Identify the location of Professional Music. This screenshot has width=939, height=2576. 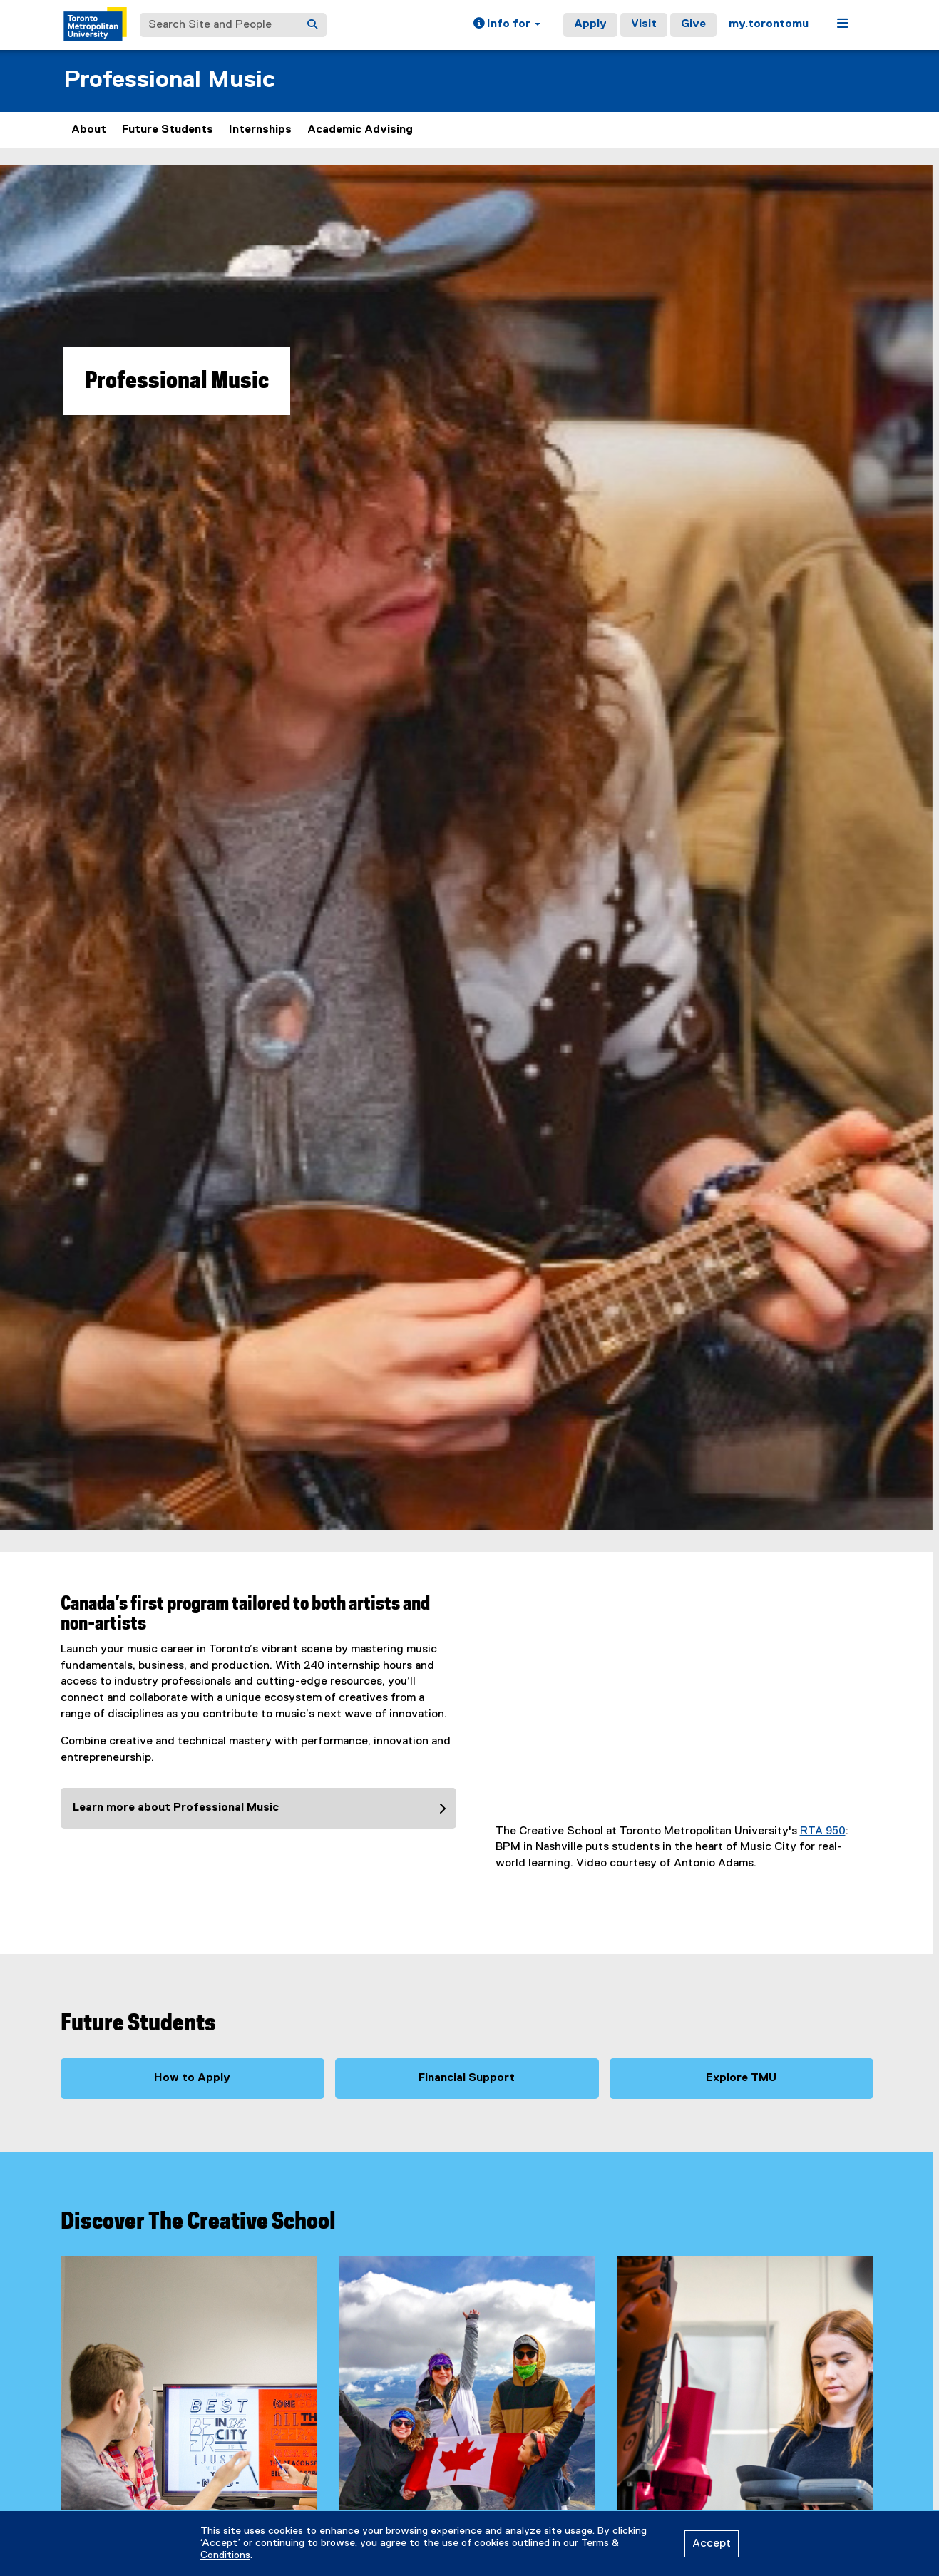
(169, 80).